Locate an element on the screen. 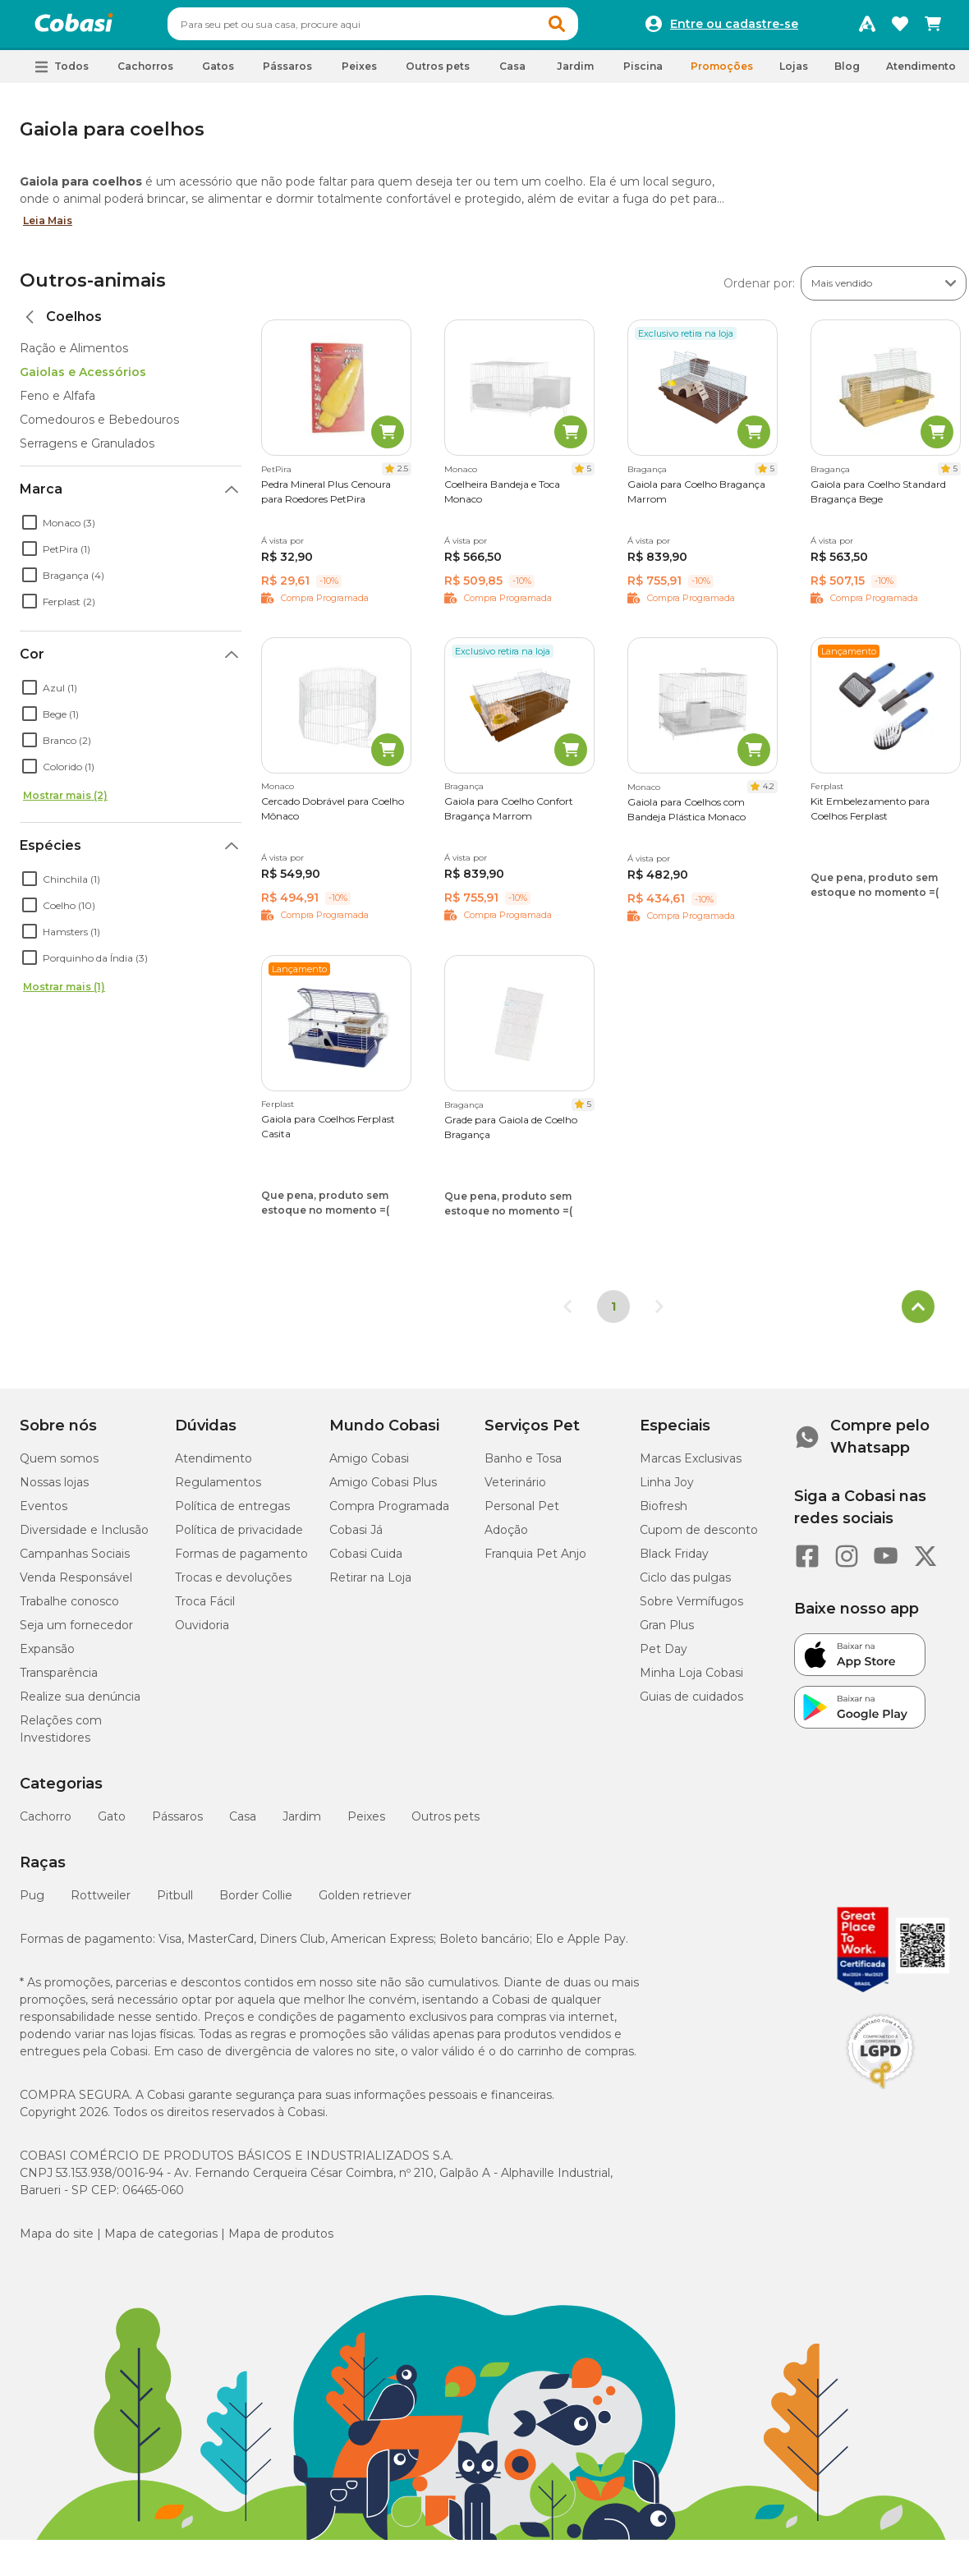  Cobasi Já is located at coordinates (356, 1537).